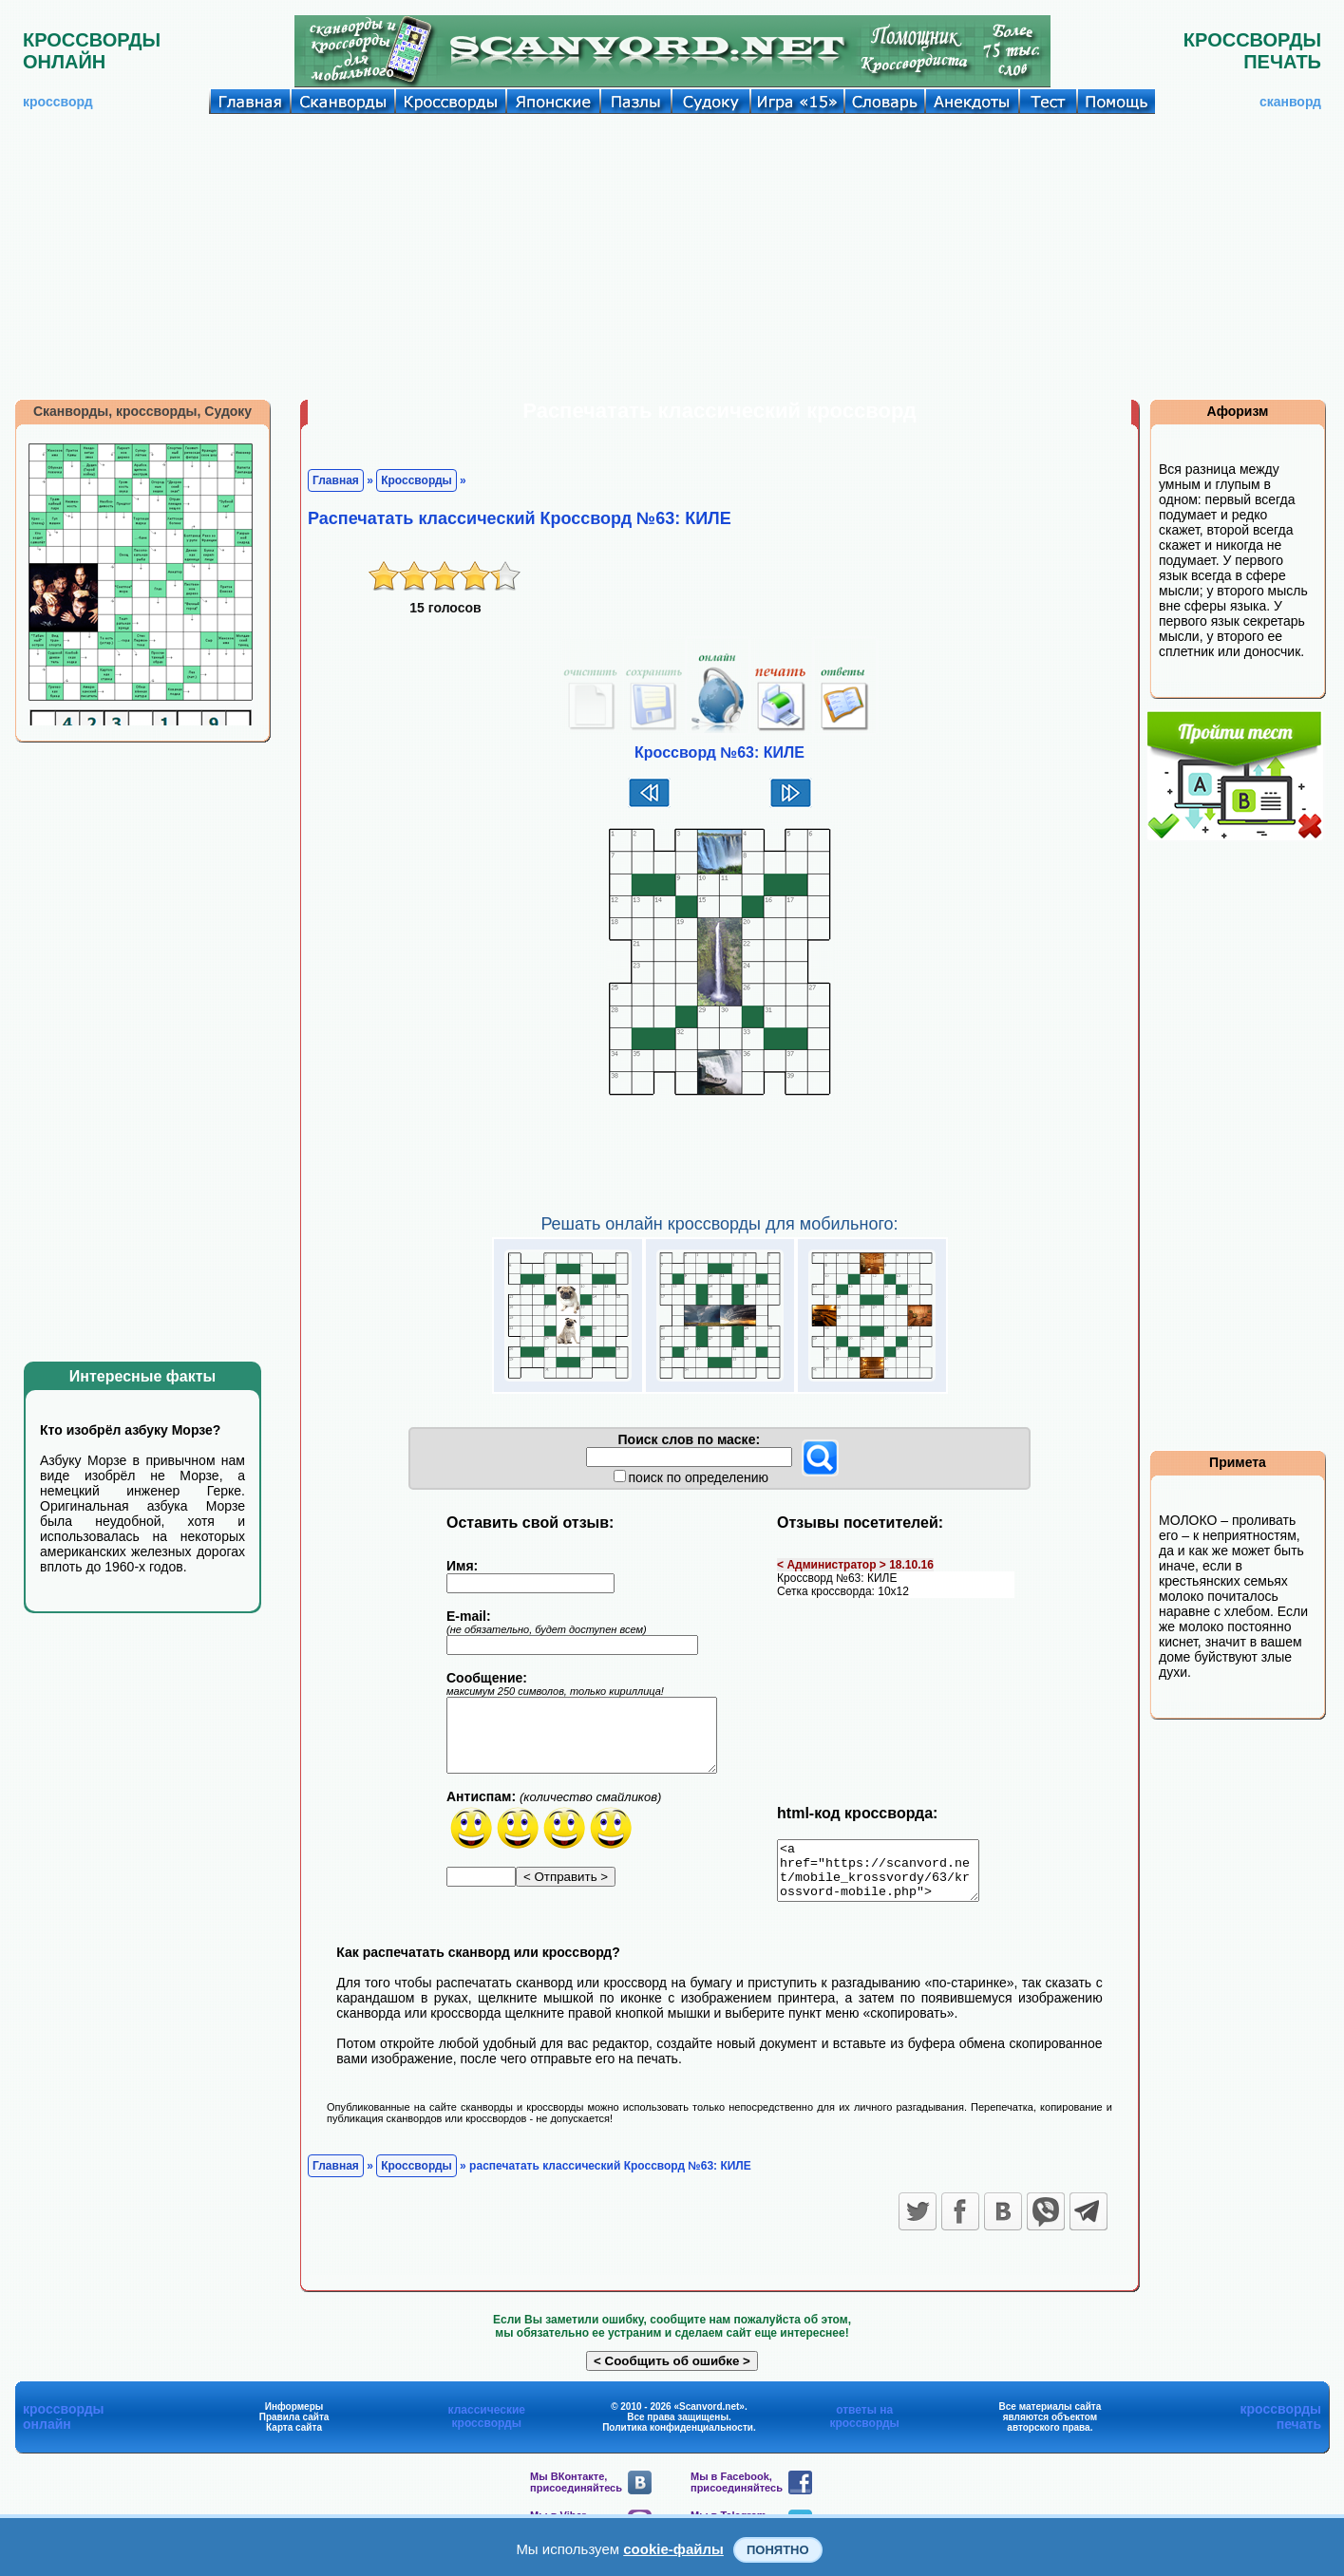  Describe the element at coordinates (778, 2550) in the screenshot. I see `Понятно` at that location.